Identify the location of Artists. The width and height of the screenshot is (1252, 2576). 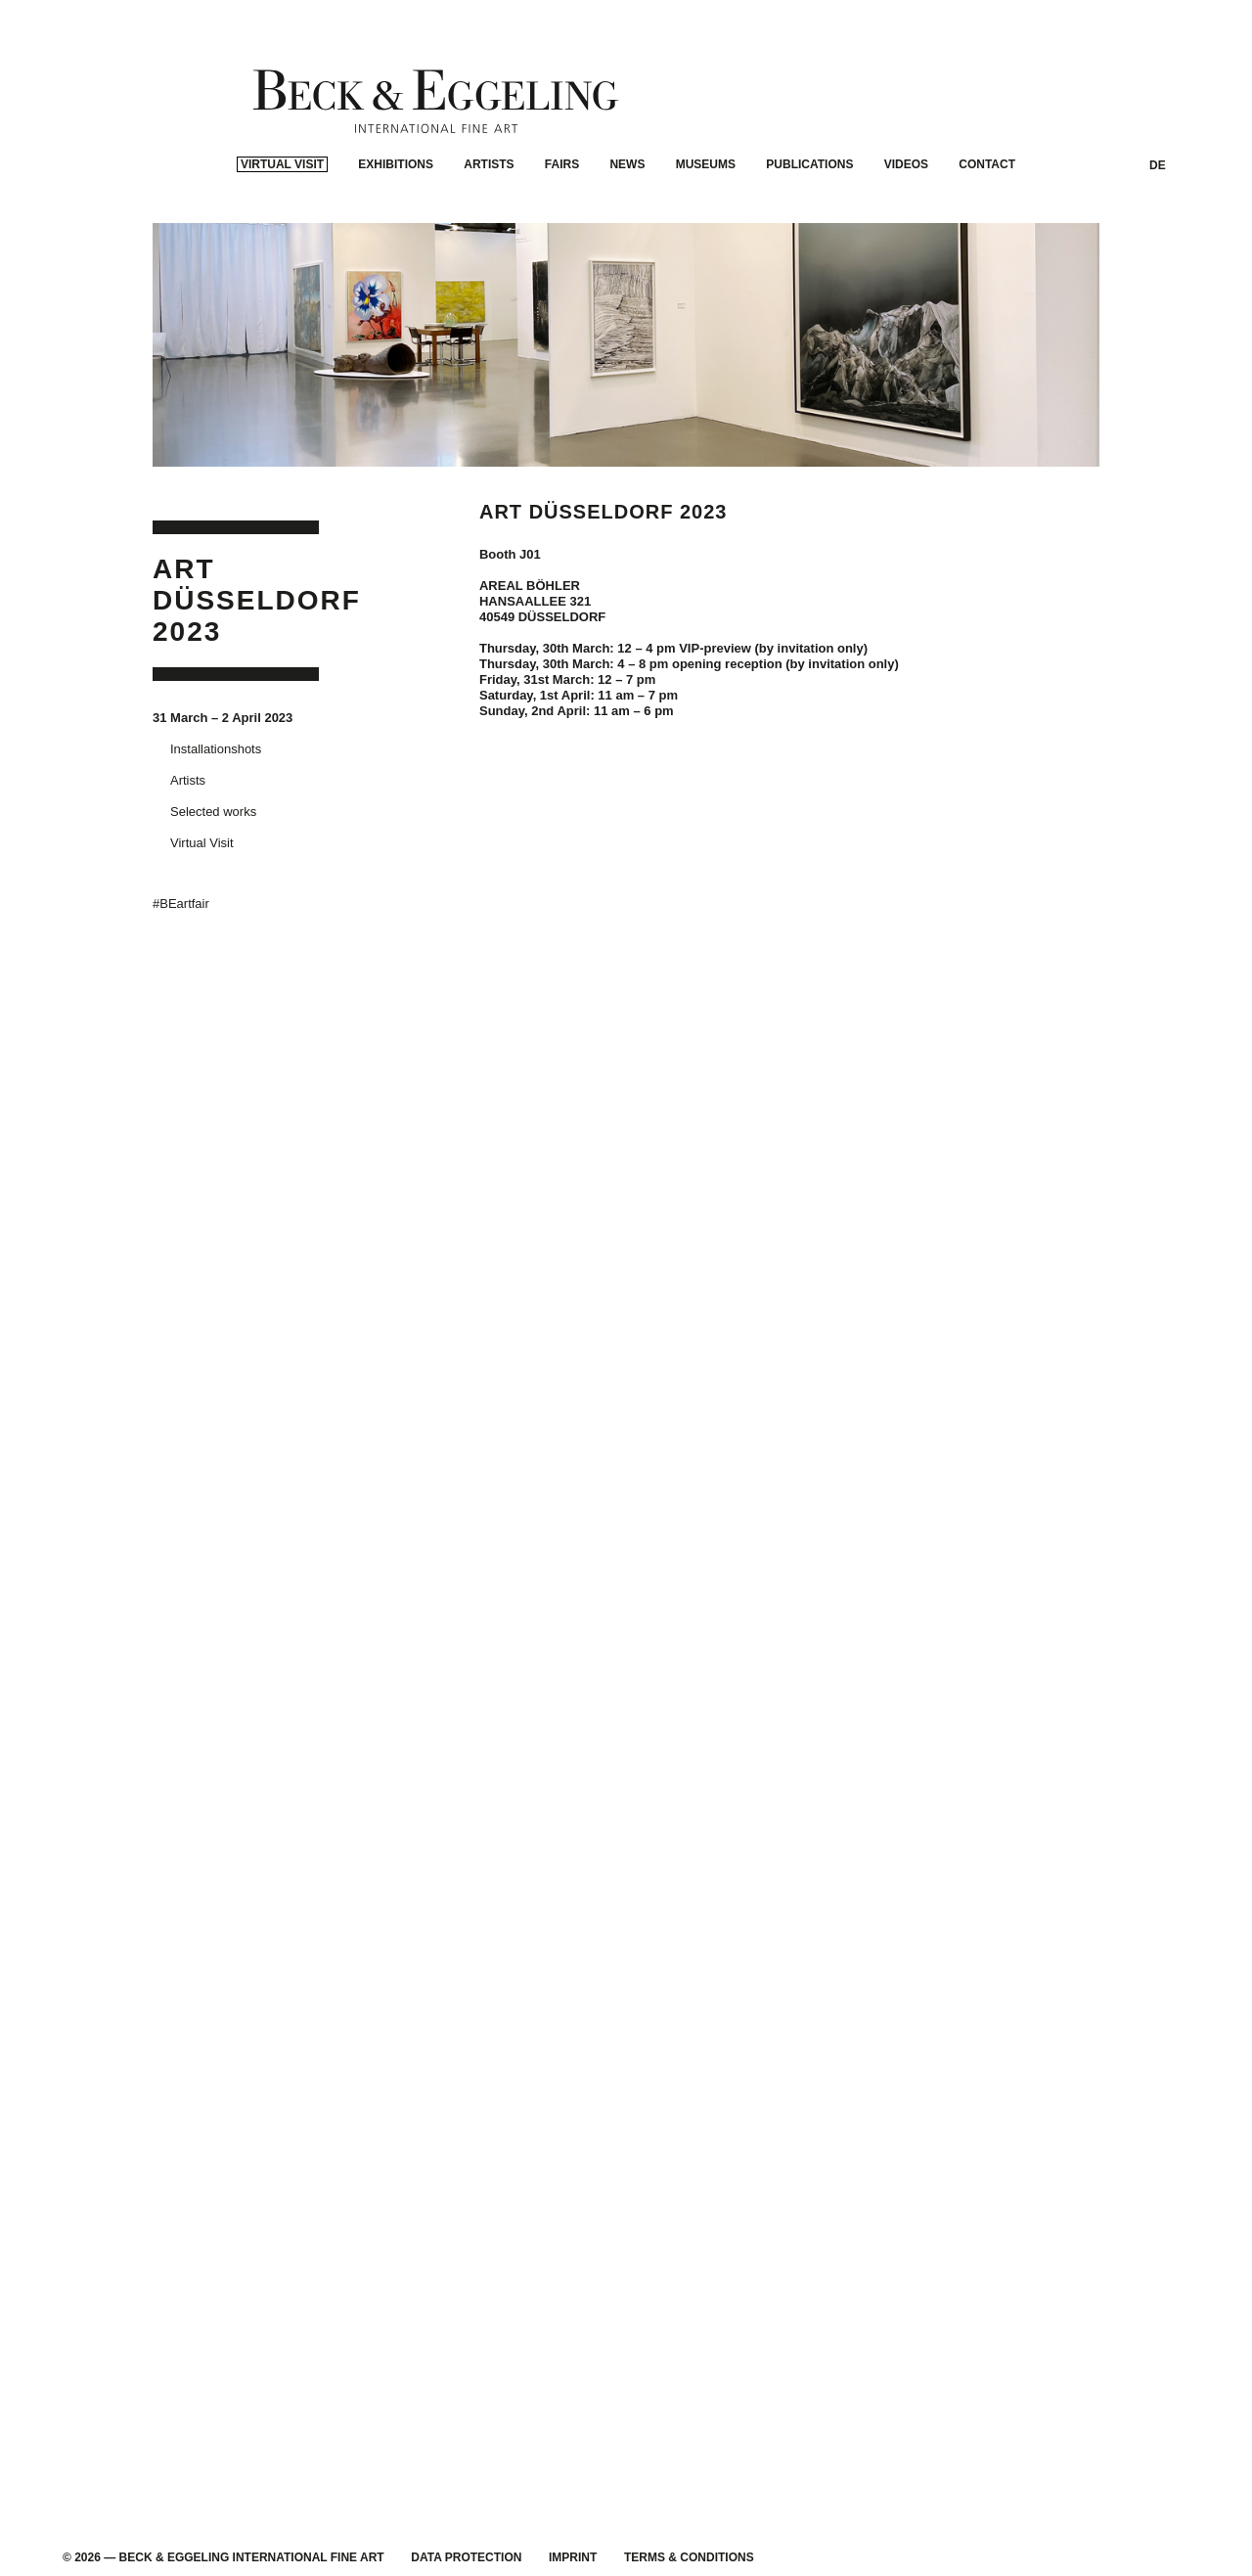
(489, 231).